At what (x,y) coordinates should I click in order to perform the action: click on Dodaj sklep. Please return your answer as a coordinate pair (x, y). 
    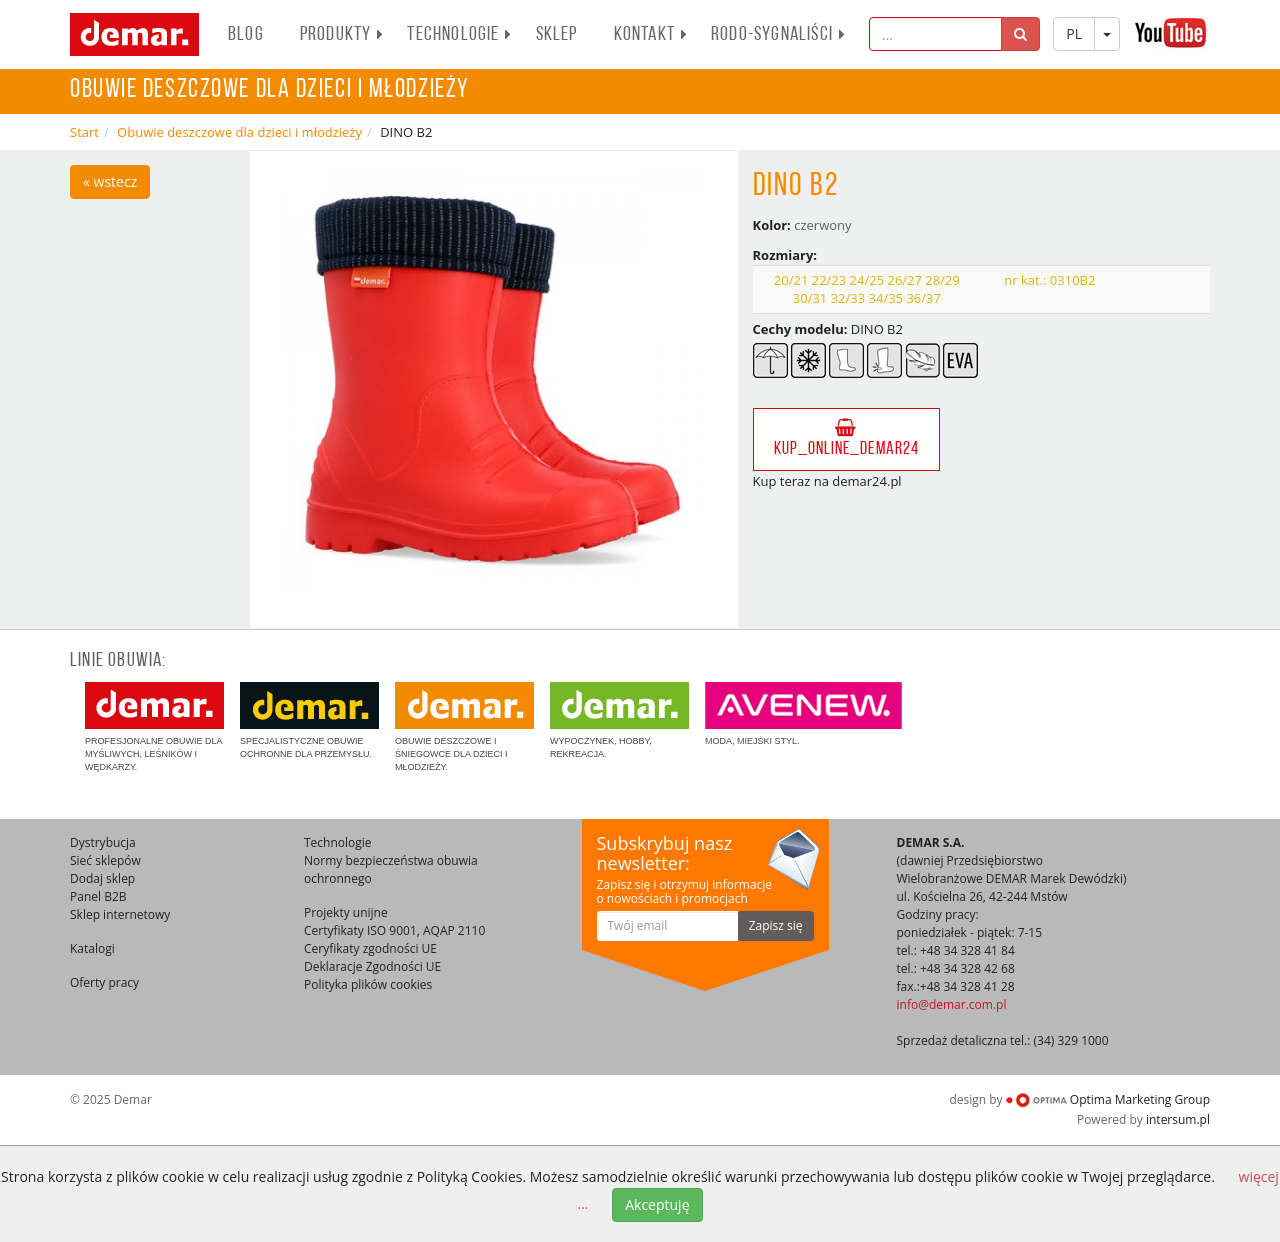
    Looking at the image, I should click on (102, 878).